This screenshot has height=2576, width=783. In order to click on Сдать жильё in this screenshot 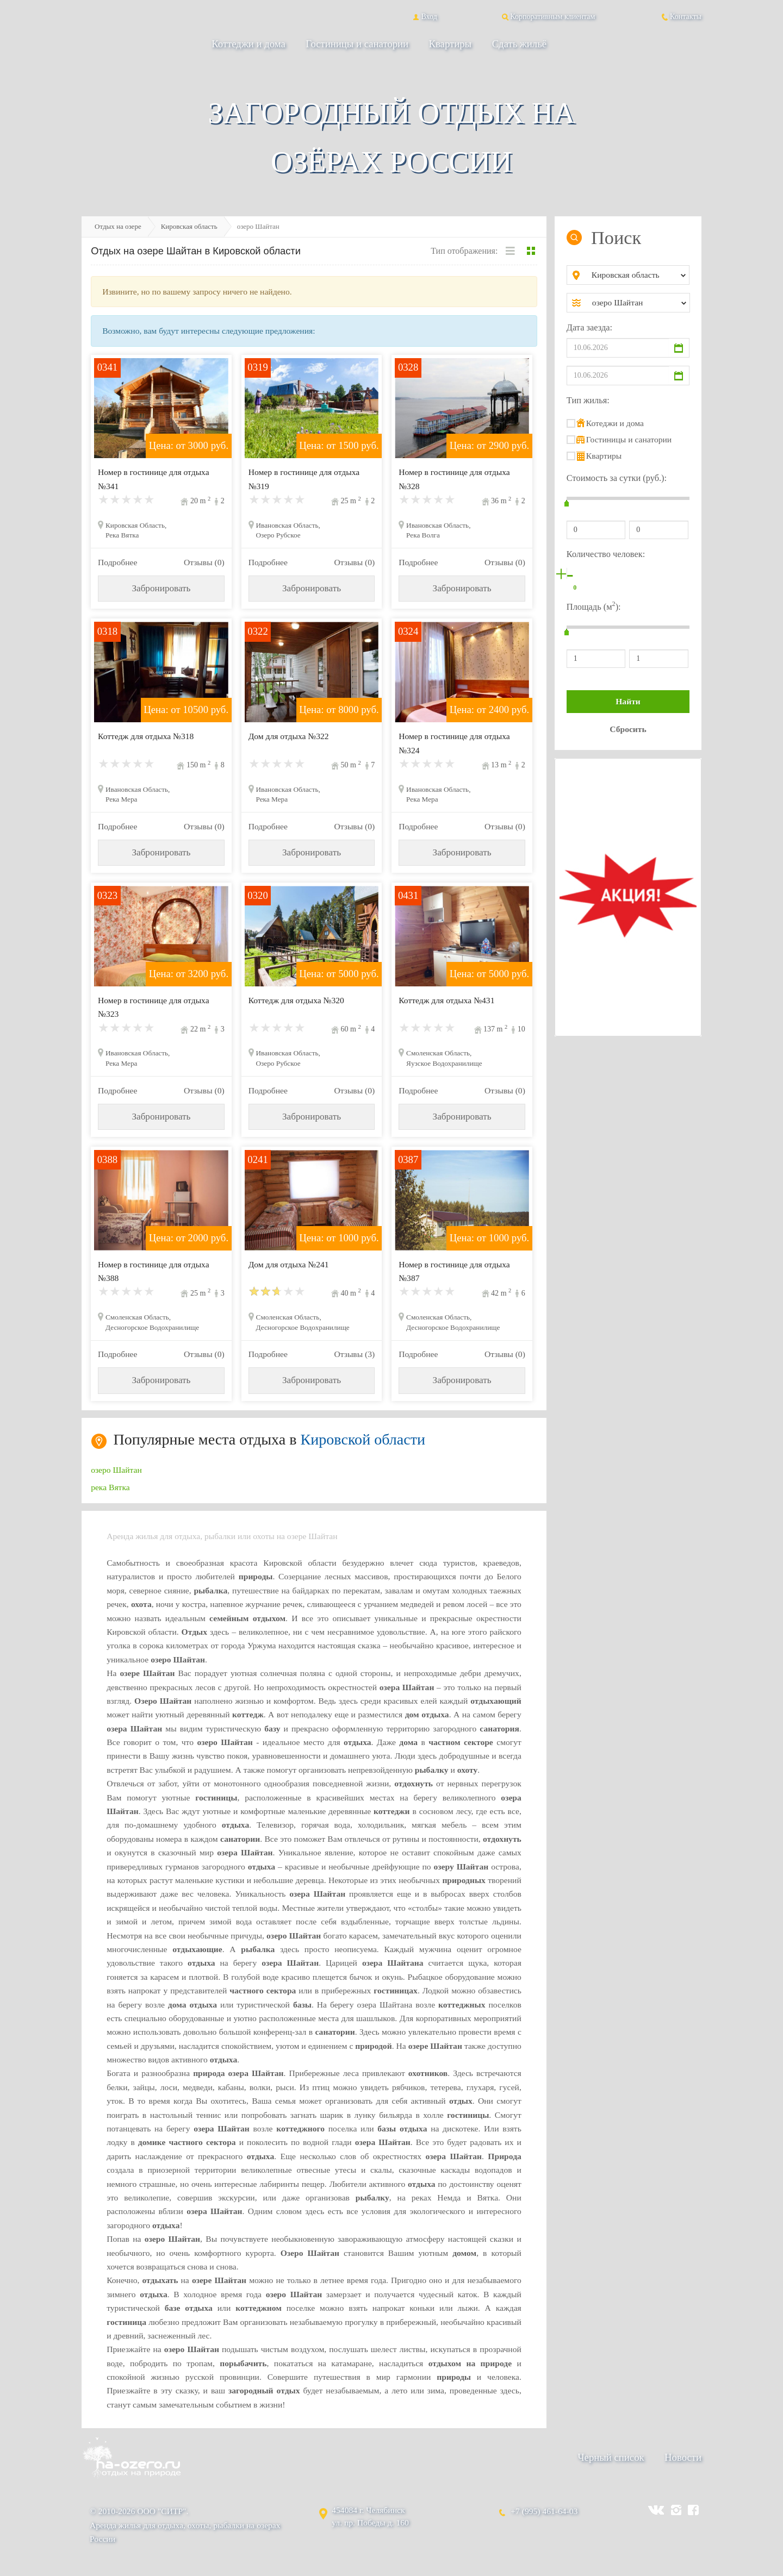, I will do `click(519, 43)`.